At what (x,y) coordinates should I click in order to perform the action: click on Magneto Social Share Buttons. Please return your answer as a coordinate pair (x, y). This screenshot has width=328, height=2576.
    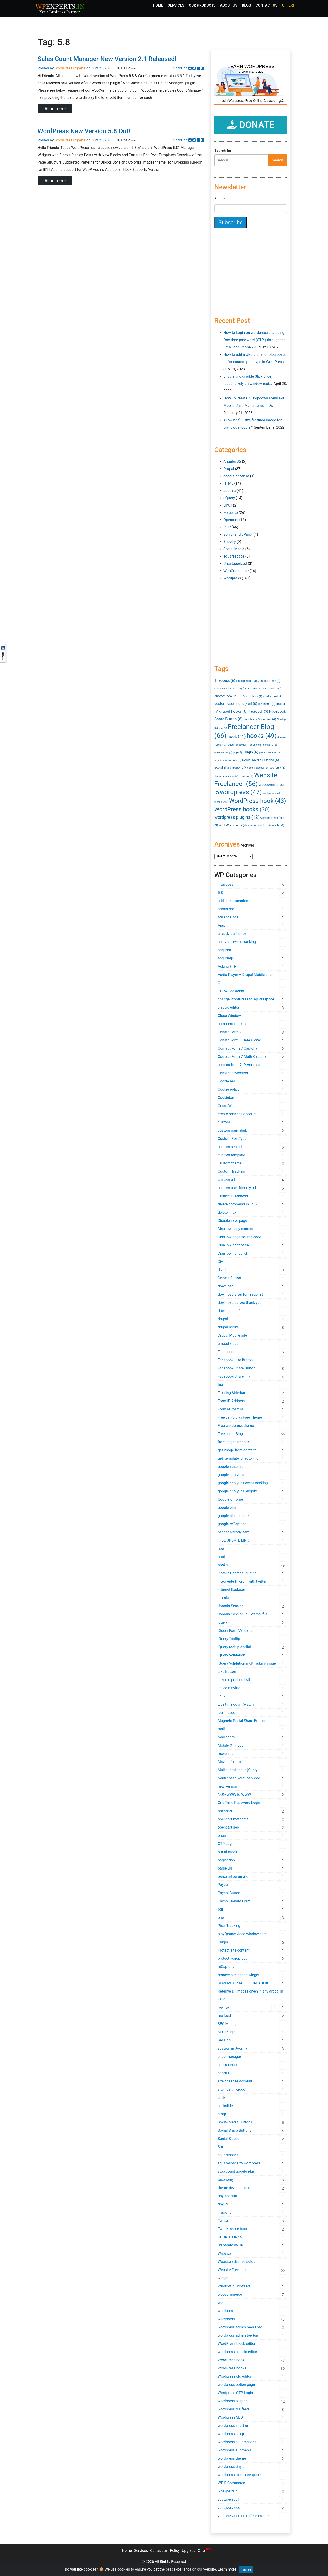
    Looking at the image, I should click on (242, 1721).